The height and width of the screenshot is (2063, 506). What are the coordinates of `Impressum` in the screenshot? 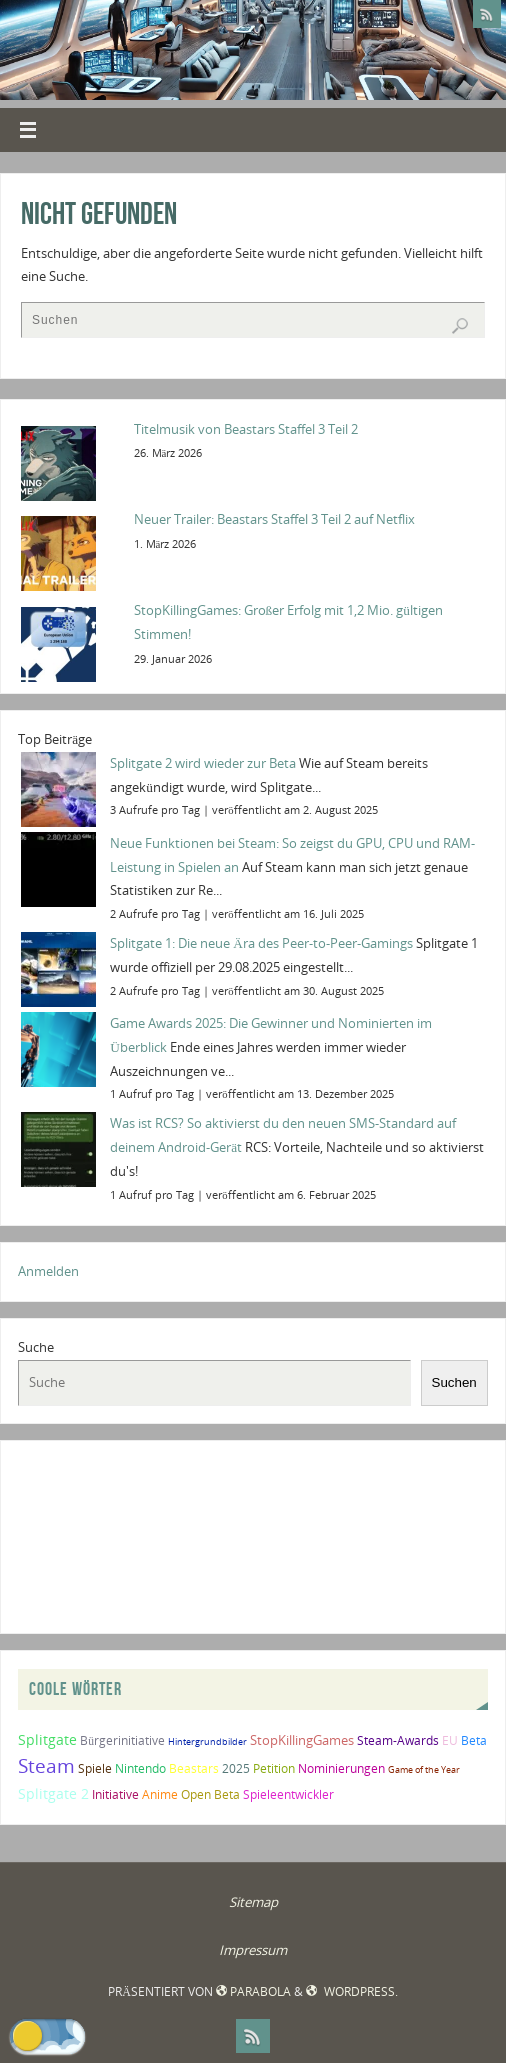 It's located at (253, 1950).